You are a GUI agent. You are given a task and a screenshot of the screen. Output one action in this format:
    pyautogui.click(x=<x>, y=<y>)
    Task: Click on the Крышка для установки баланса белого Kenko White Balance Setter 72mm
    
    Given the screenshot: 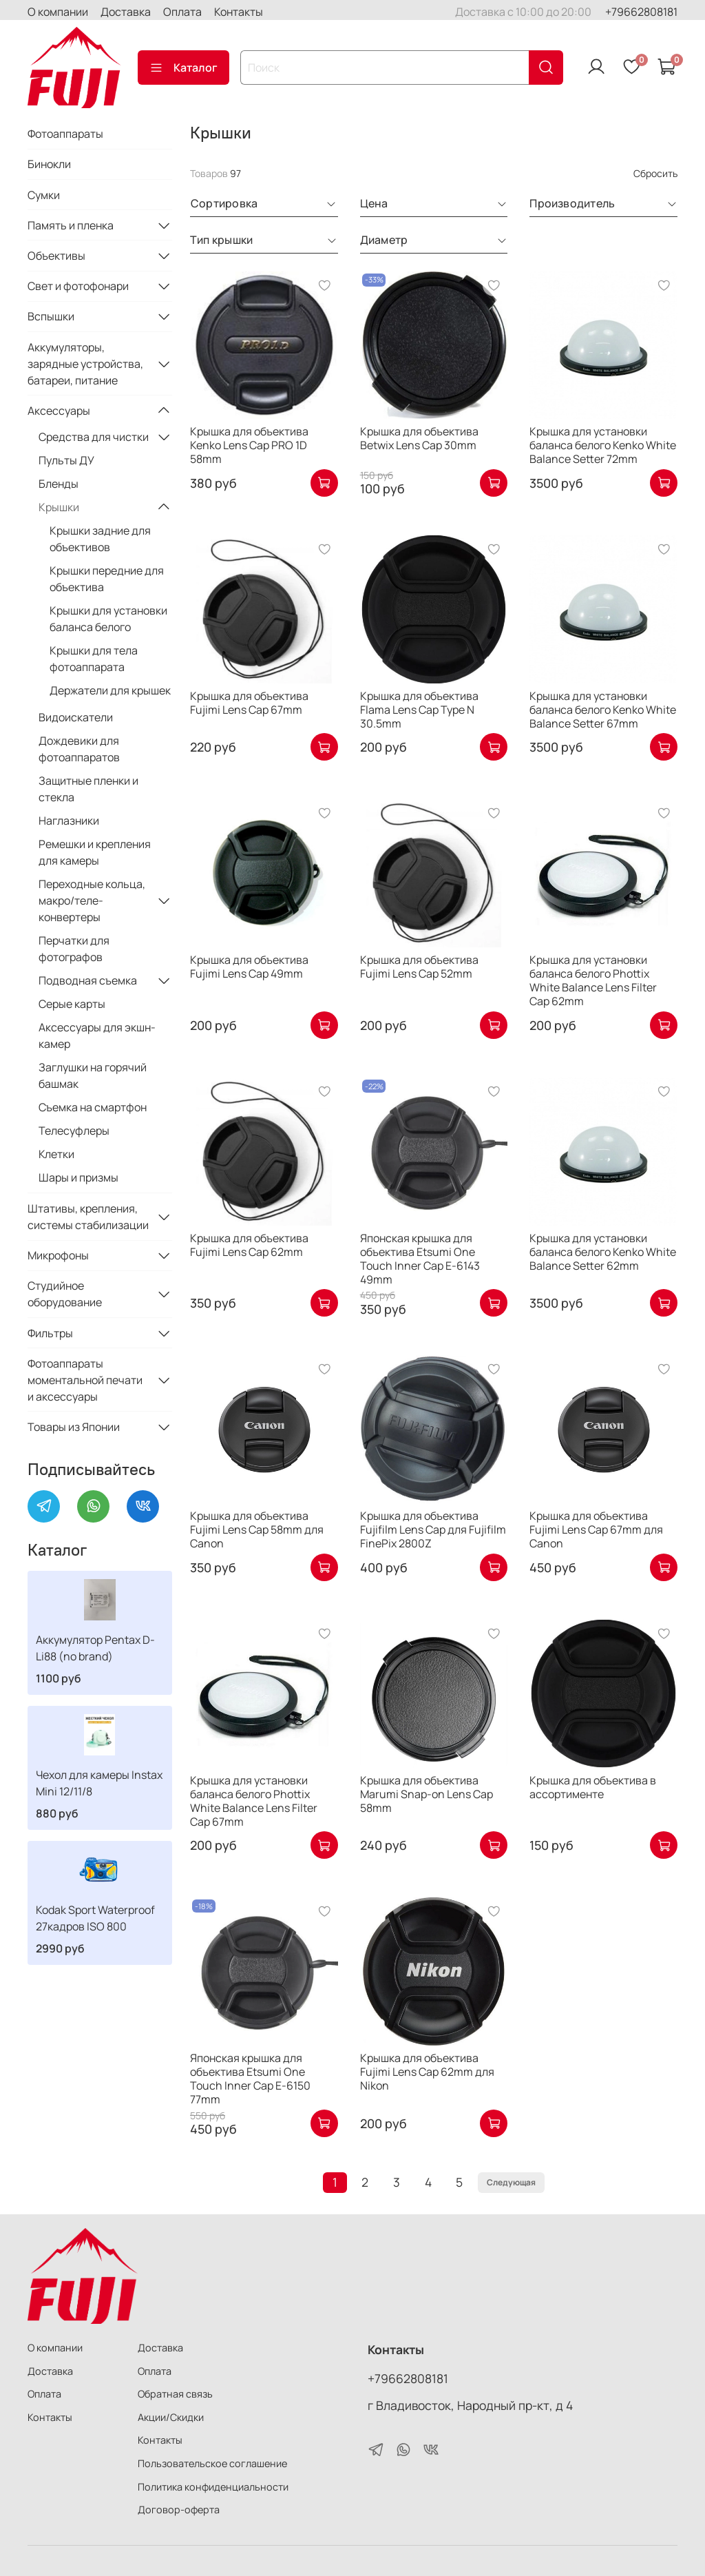 What is the action you would take?
    pyautogui.click(x=602, y=445)
    